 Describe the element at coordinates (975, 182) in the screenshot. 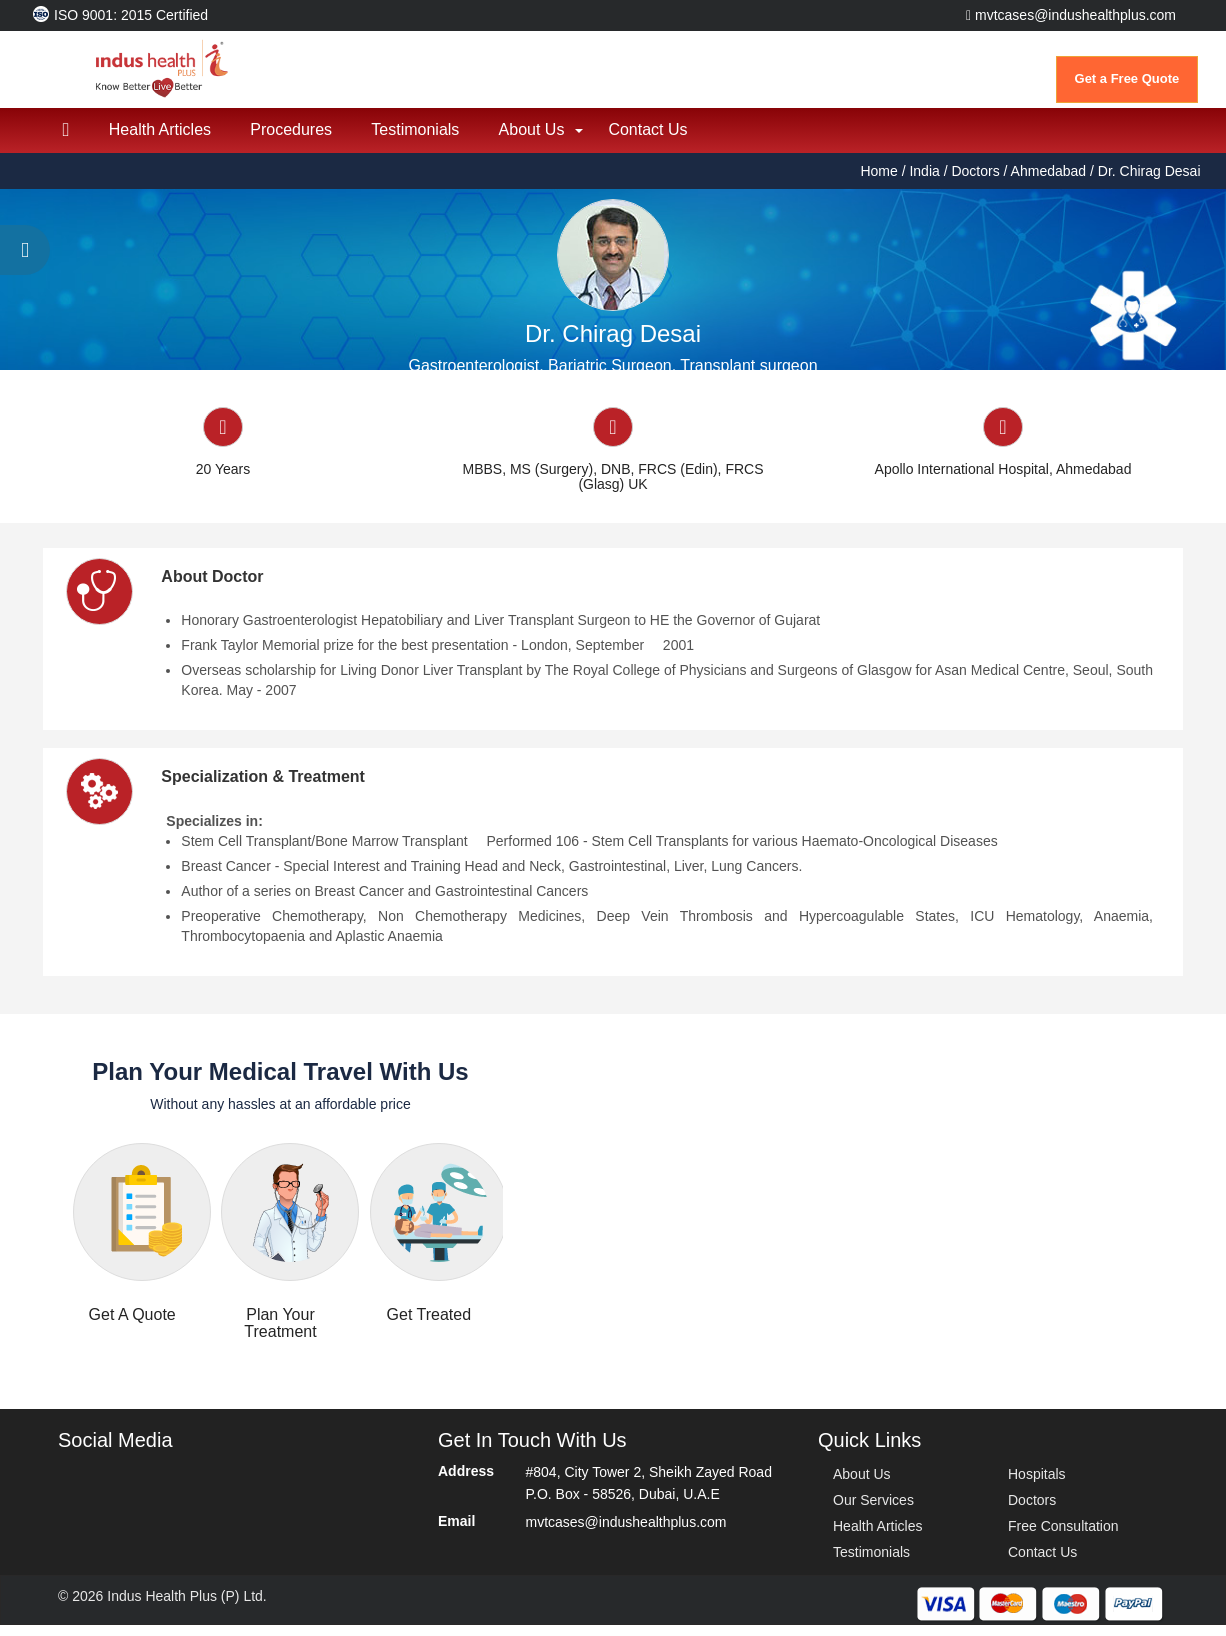

I see `Doctors` at that location.